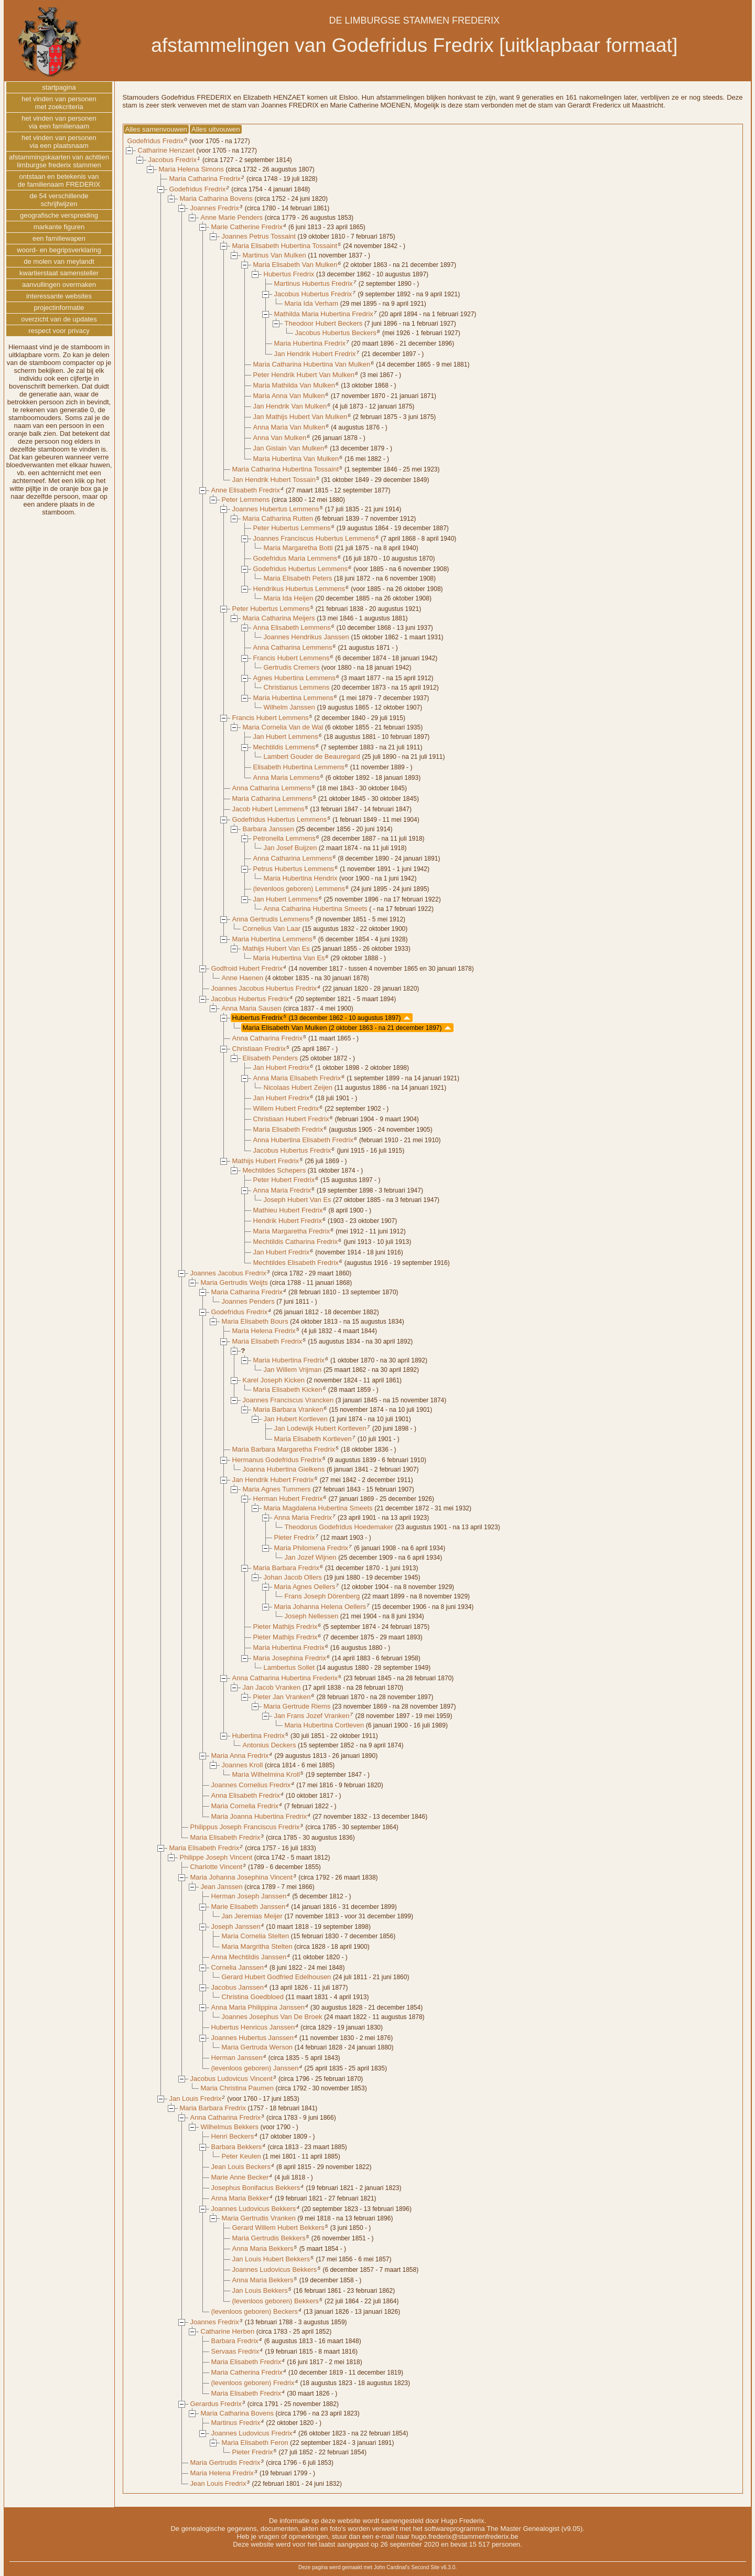  Describe the element at coordinates (240, 2198) in the screenshot. I see `Anna Maria Bekker` at that location.